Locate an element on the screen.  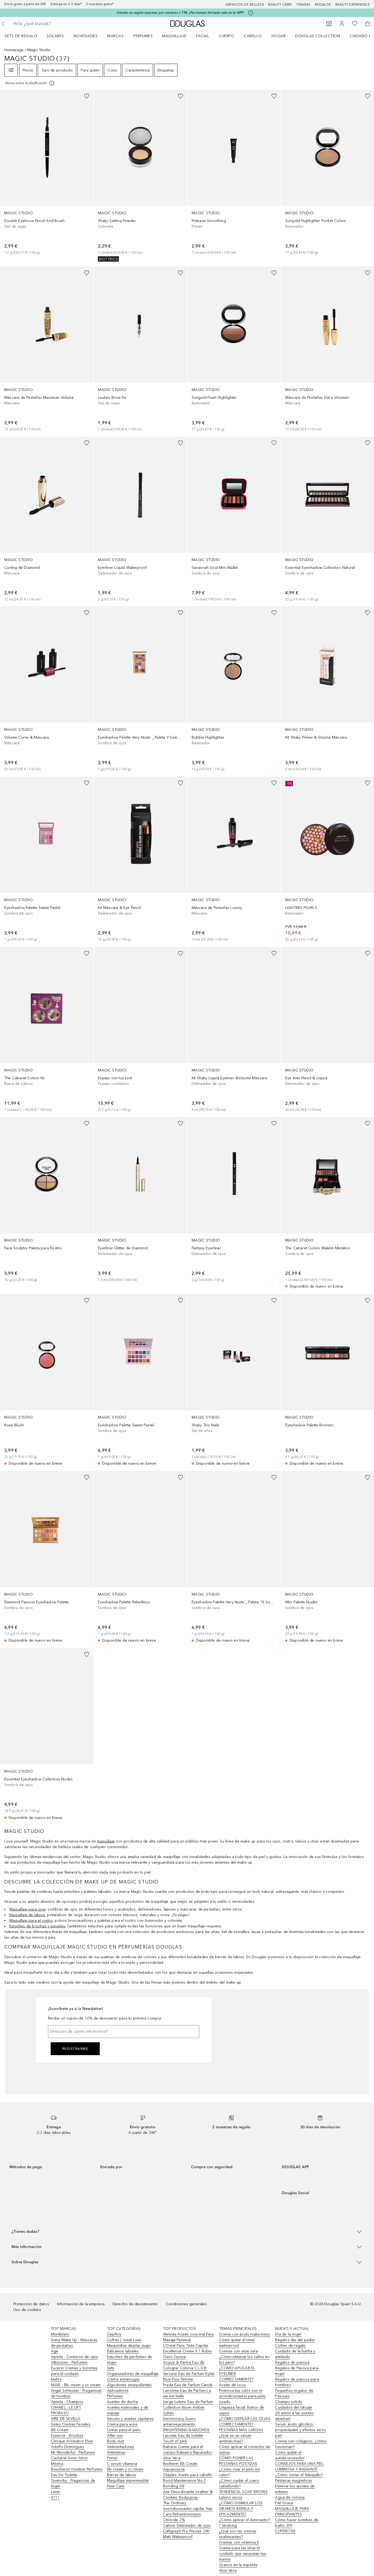
Potencia tus rulos con el acondicionador para pelo rizado is located at coordinates (242, 2396).